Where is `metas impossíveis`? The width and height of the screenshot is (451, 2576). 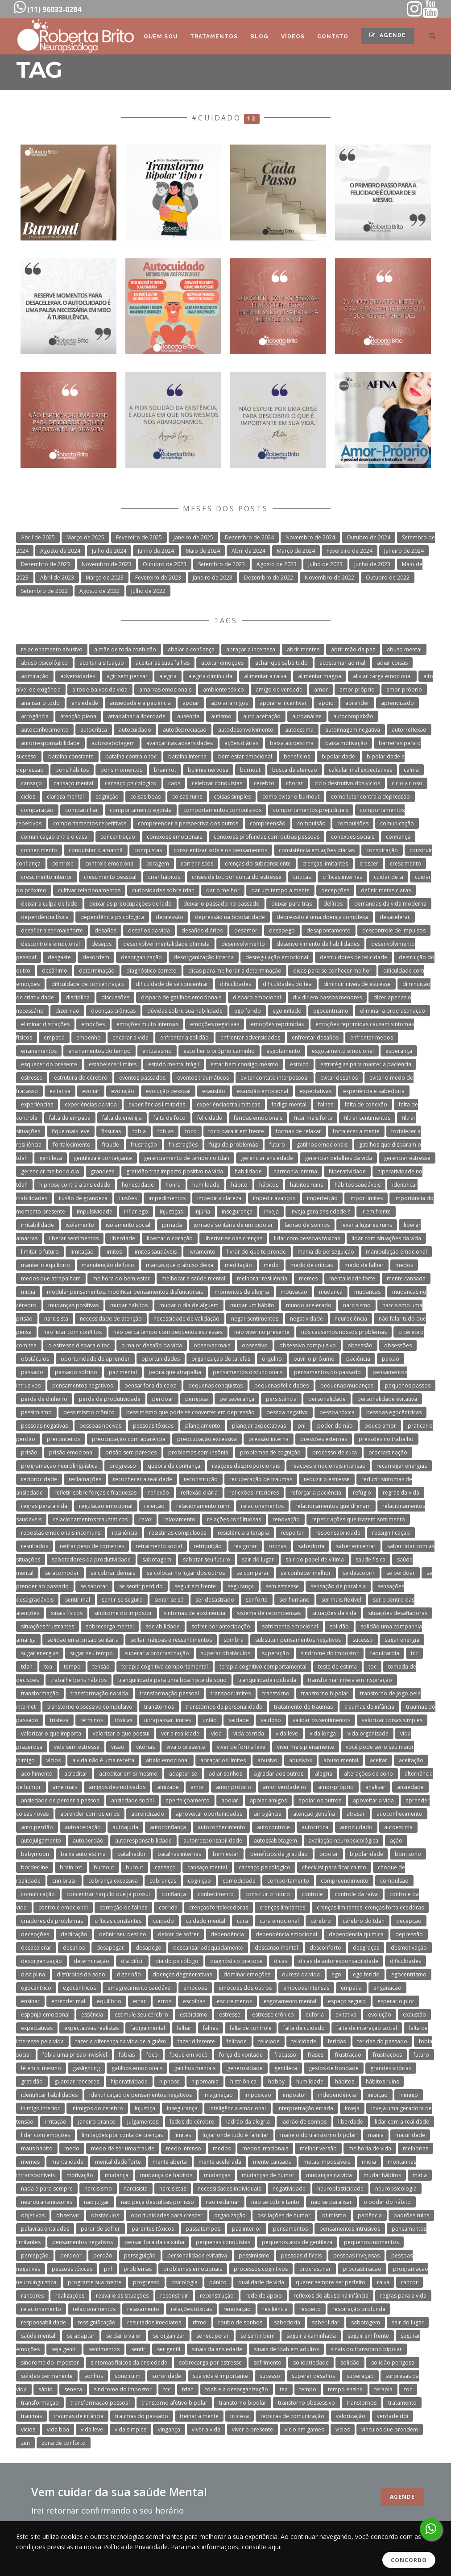
metas impossíveis is located at coordinates (326, 2162).